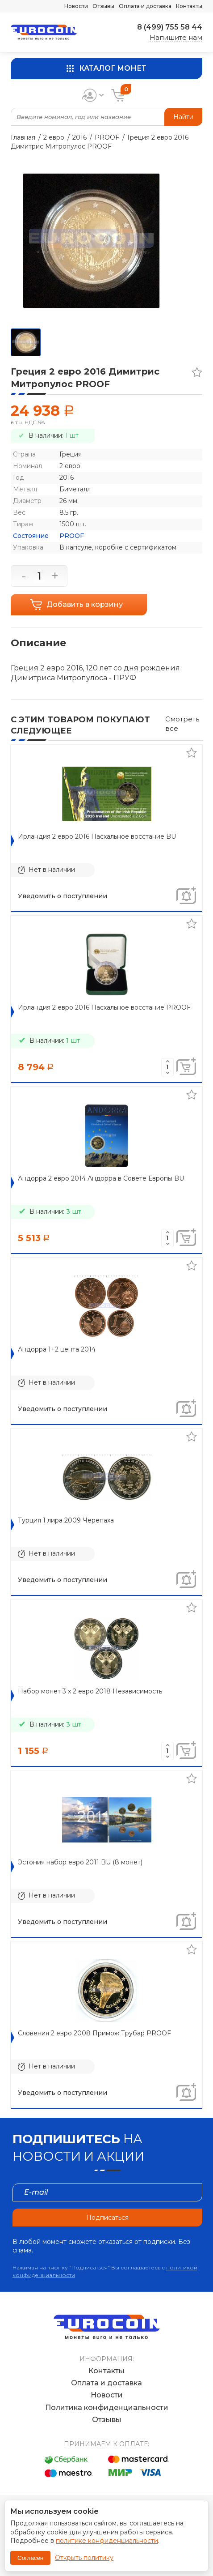  I want to click on Найти, so click(183, 117).